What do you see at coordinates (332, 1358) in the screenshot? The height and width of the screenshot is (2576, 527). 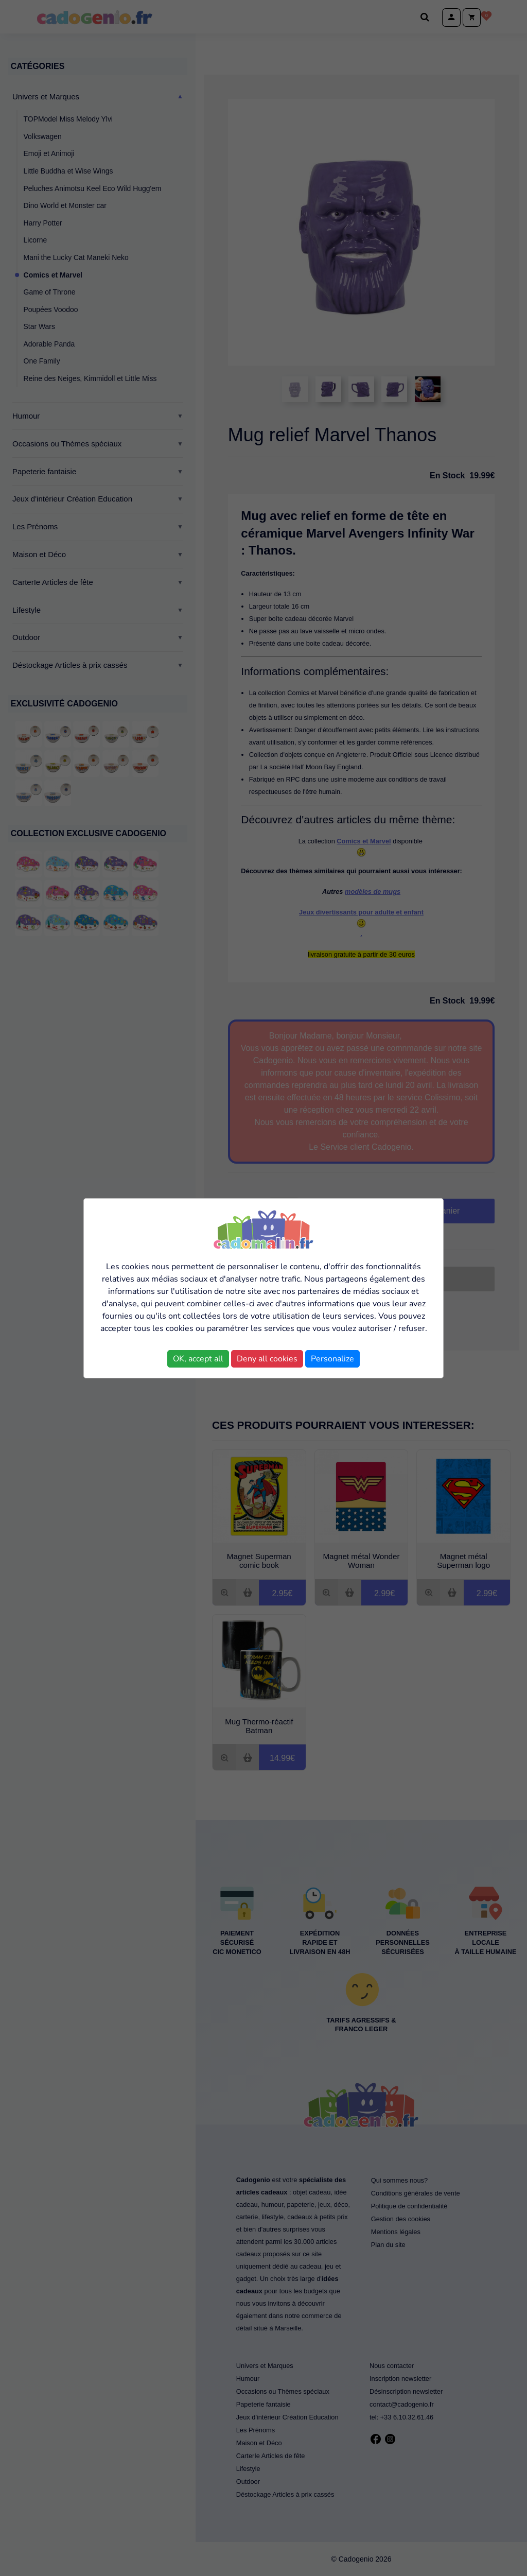 I see `Personalize` at bounding box center [332, 1358].